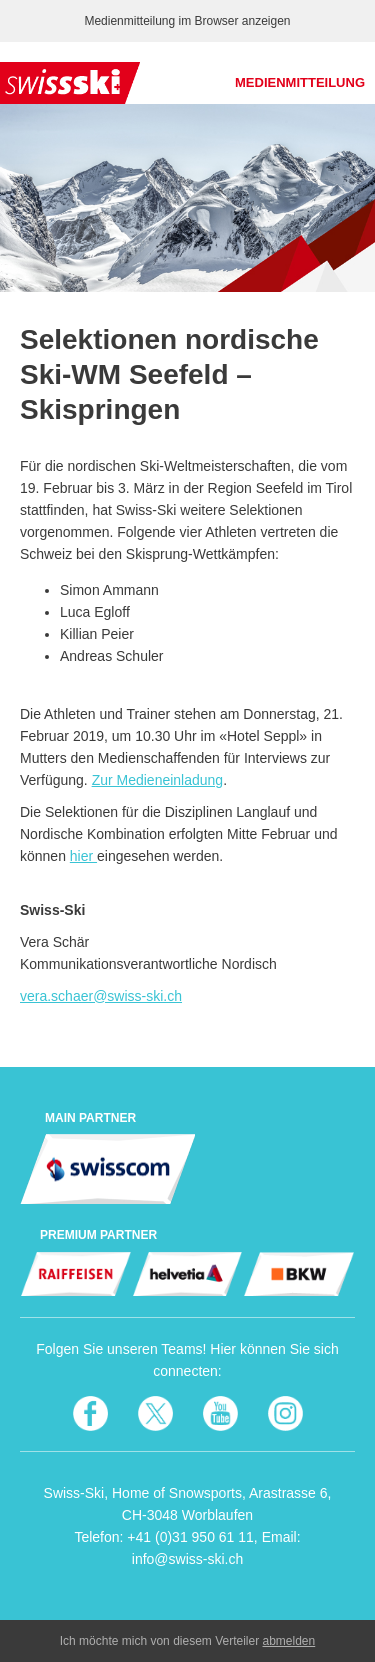 The height and width of the screenshot is (1662, 375). I want to click on abmelden, so click(289, 1641).